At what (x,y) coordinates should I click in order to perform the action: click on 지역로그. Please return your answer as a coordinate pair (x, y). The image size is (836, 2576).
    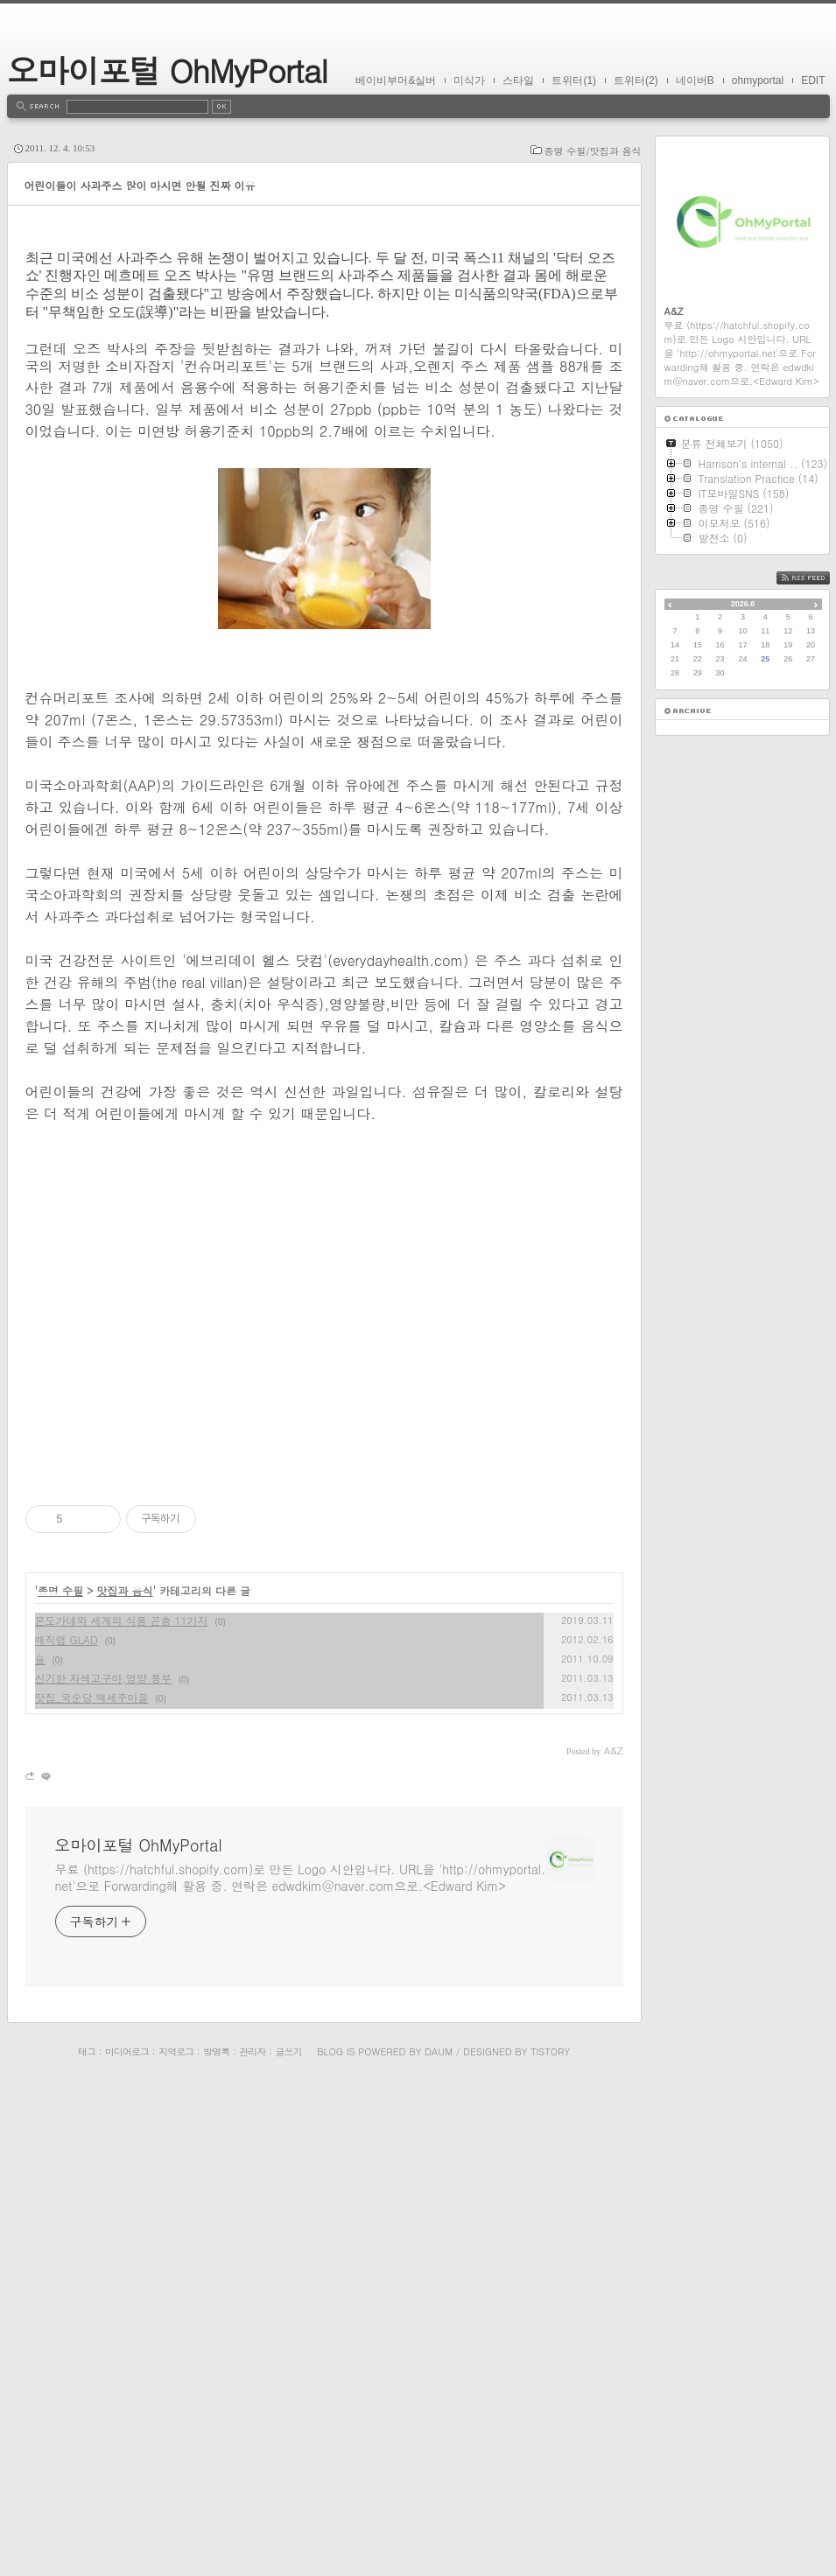
    Looking at the image, I should click on (175, 2541).